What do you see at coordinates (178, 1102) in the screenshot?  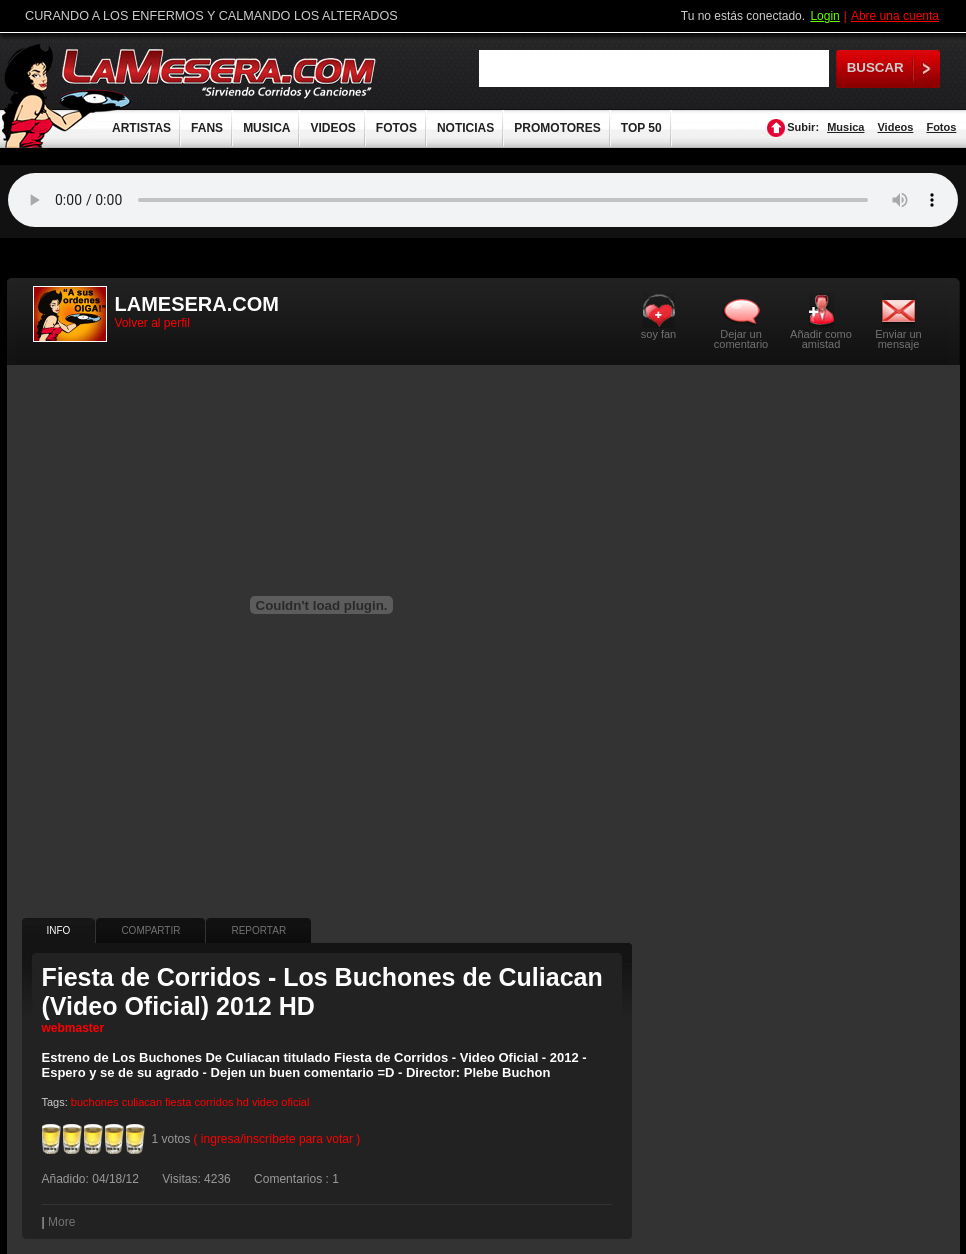 I see `fiesta` at bounding box center [178, 1102].